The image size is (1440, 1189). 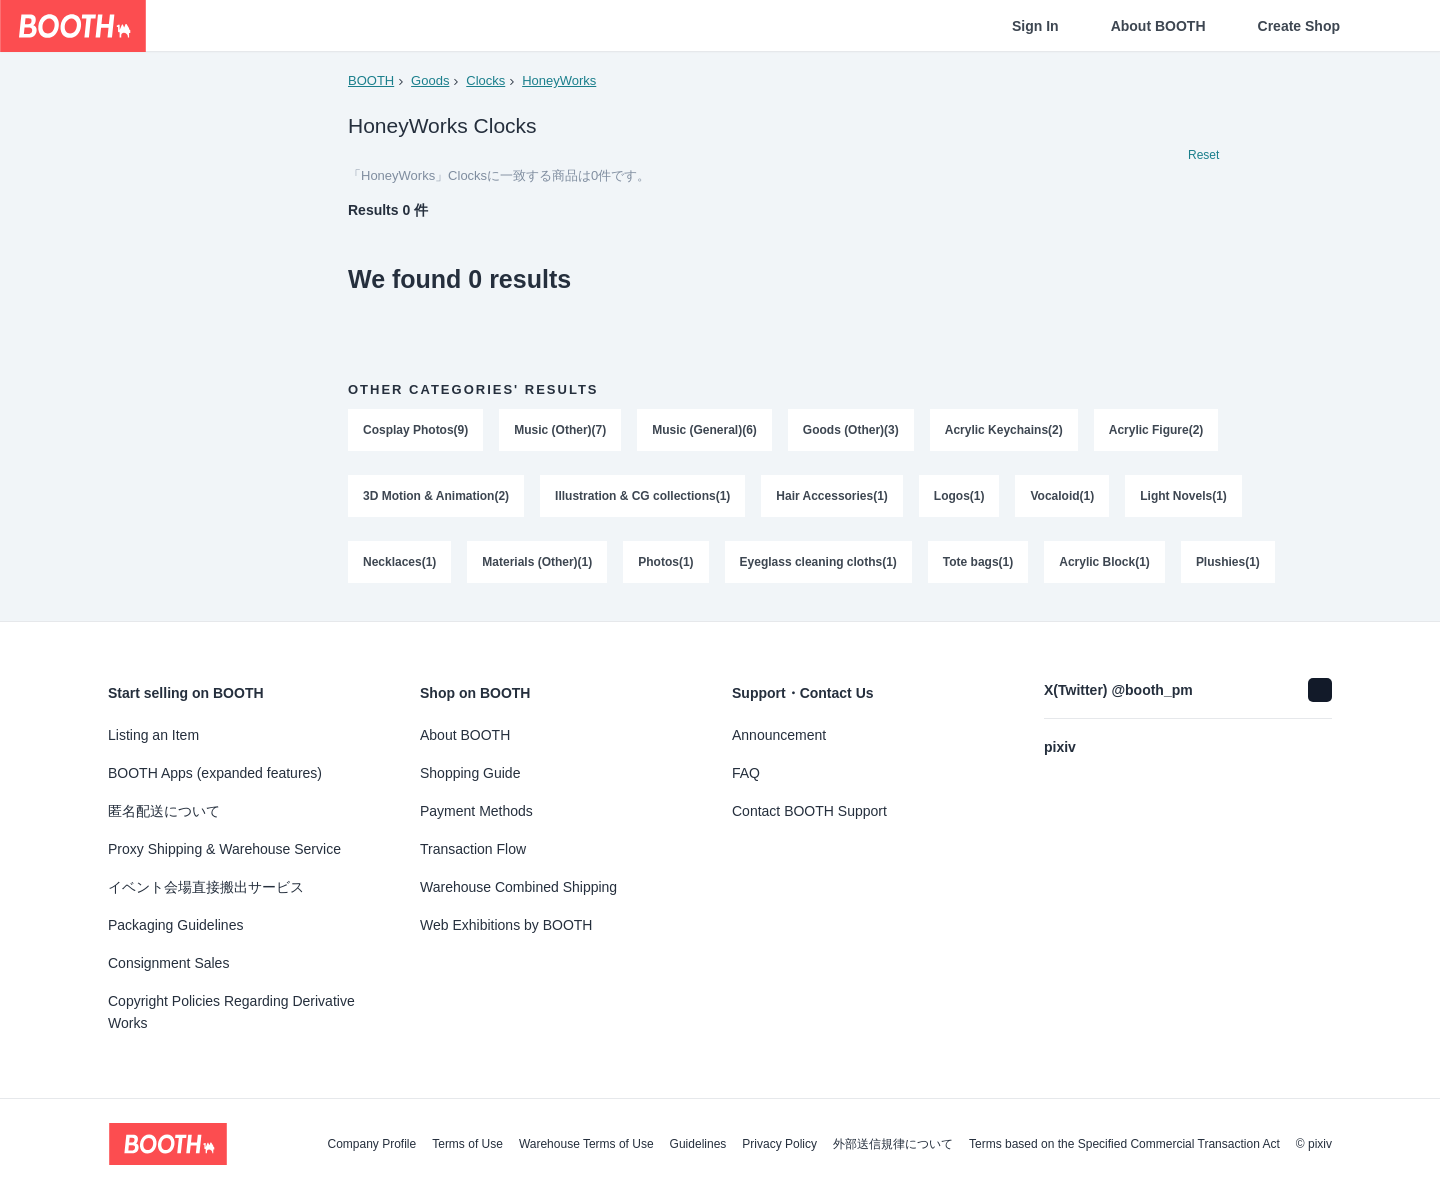 What do you see at coordinates (779, 735) in the screenshot?
I see `Announcement` at bounding box center [779, 735].